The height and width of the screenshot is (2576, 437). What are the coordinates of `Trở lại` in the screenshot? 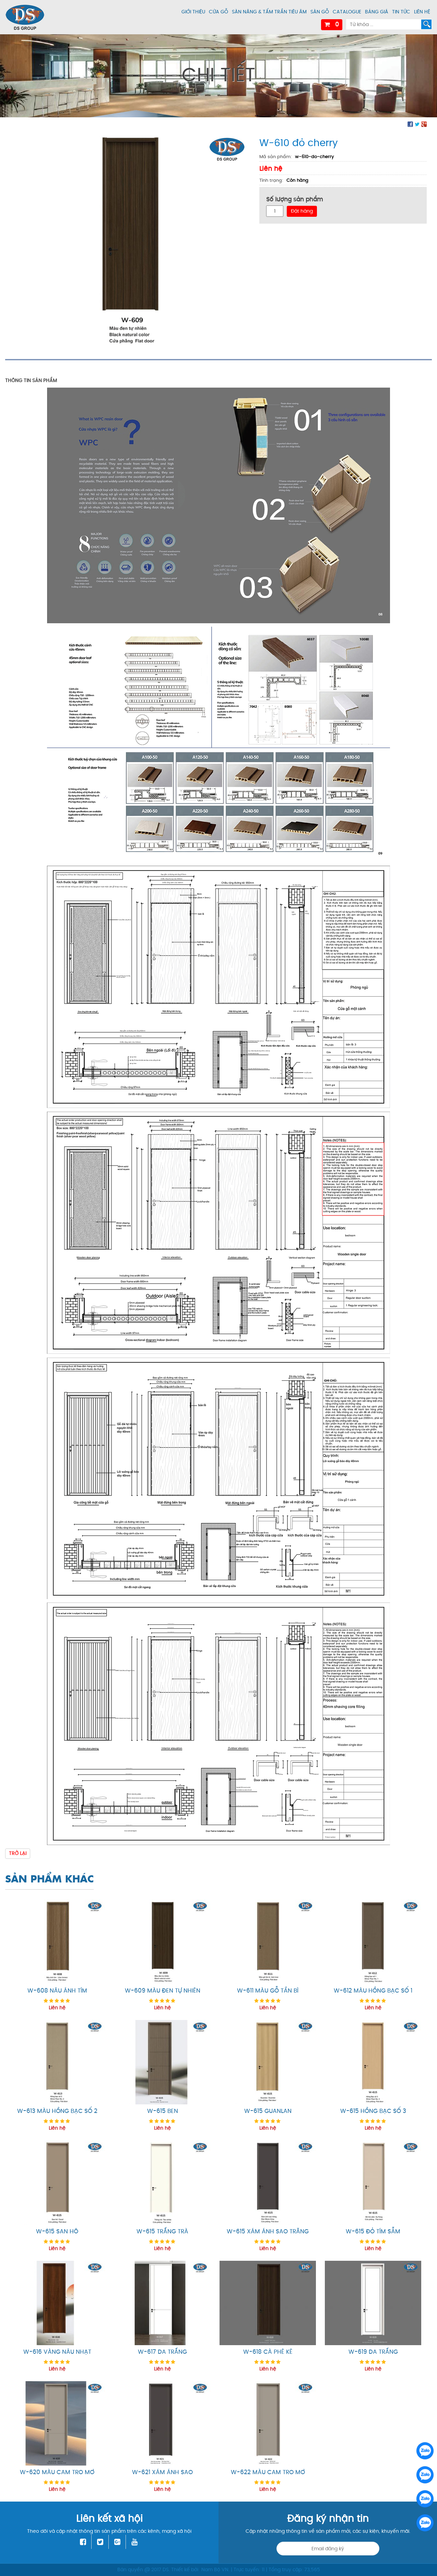 It's located at (17, 1853).